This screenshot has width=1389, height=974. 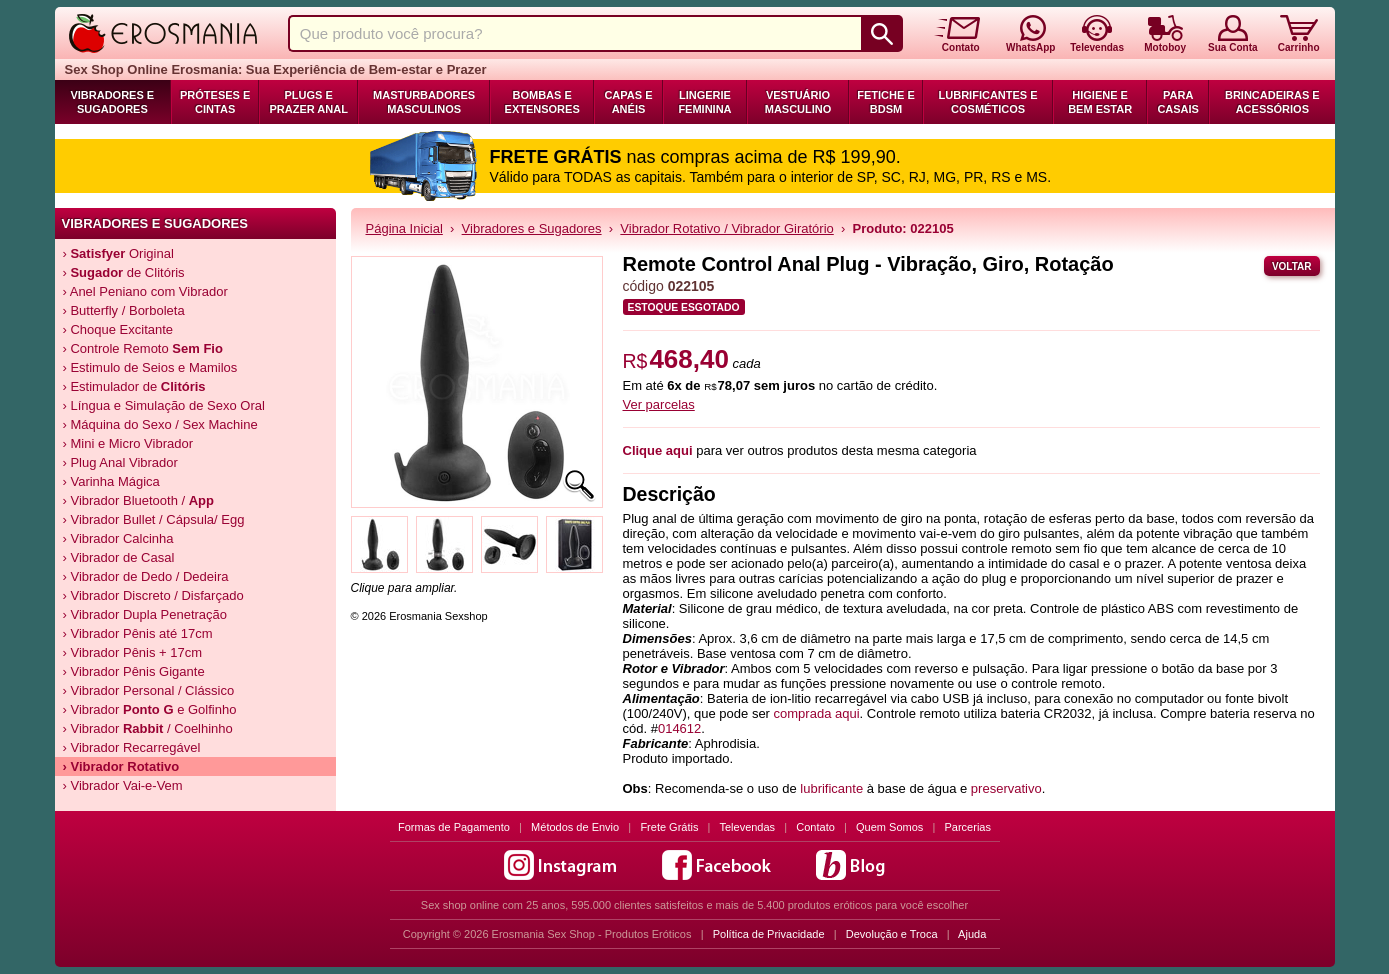 I want to click on Lingerie Feminina, so click(x=704, y=102).